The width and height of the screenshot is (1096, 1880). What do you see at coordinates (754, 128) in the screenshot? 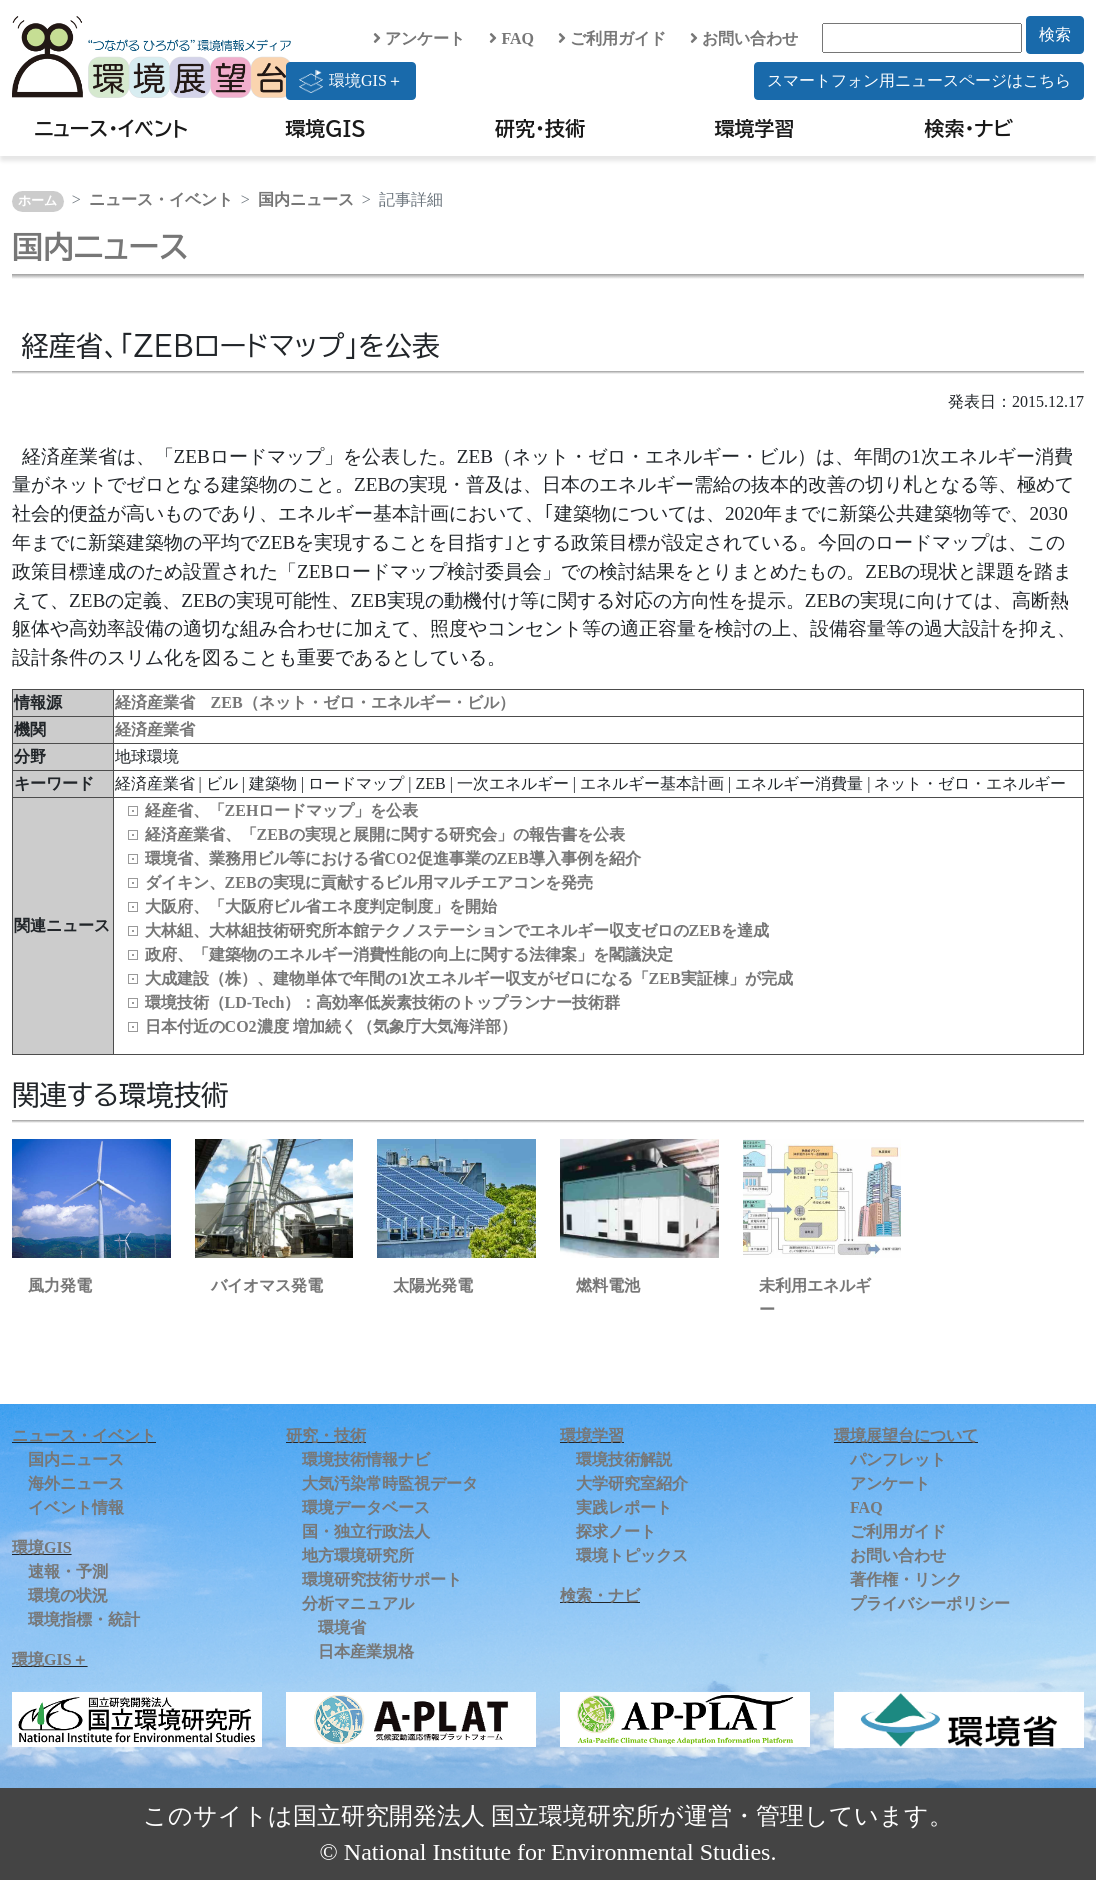
I see `環境学習` at bounding box center [754, 128].